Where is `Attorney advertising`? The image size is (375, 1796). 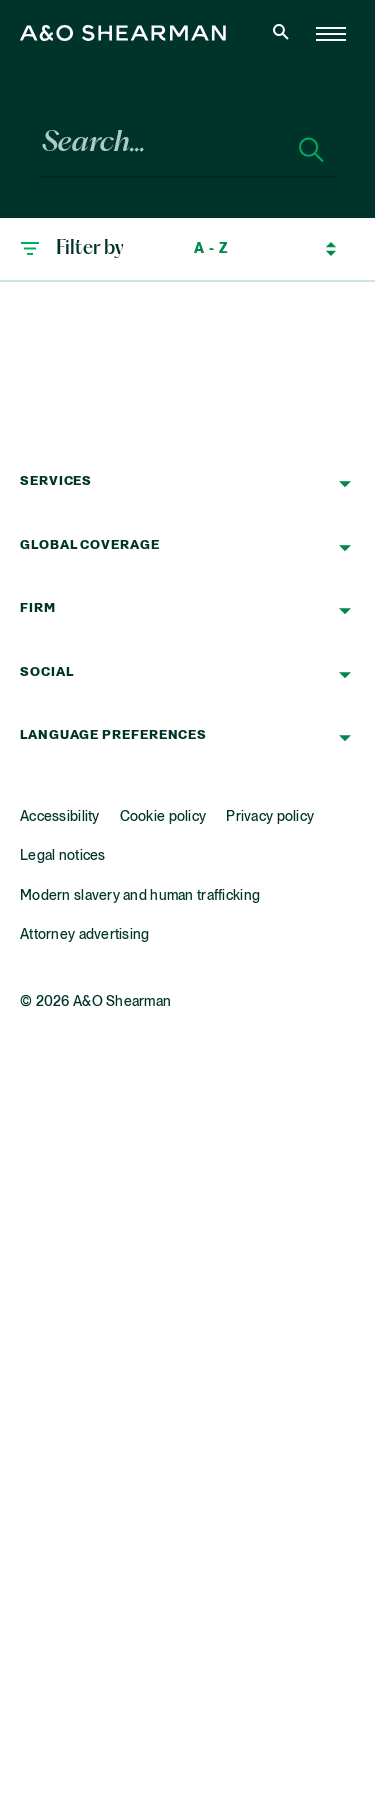 Attorney advertising is located at coordinates (85, 935).